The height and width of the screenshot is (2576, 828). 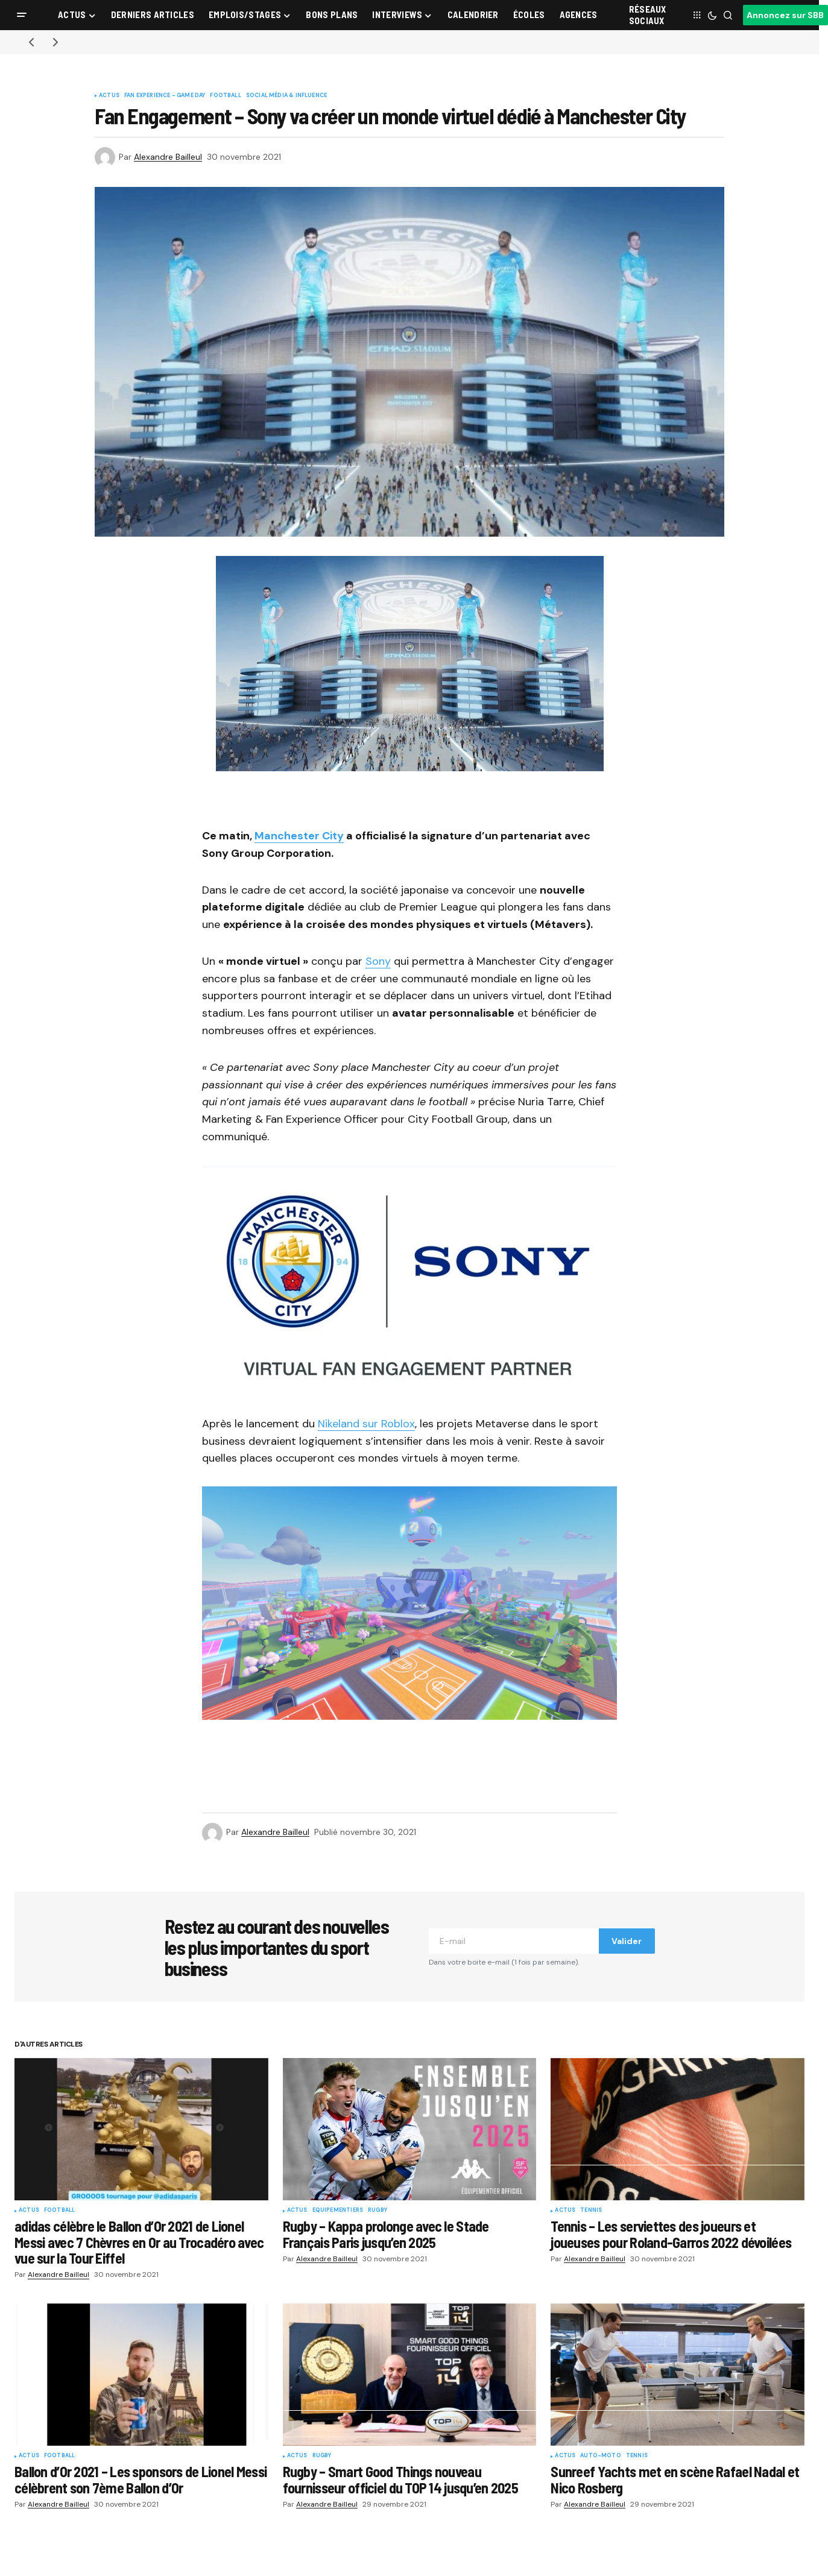 I want to click on Annoncez sur SBB, so click(x=785, y=15).